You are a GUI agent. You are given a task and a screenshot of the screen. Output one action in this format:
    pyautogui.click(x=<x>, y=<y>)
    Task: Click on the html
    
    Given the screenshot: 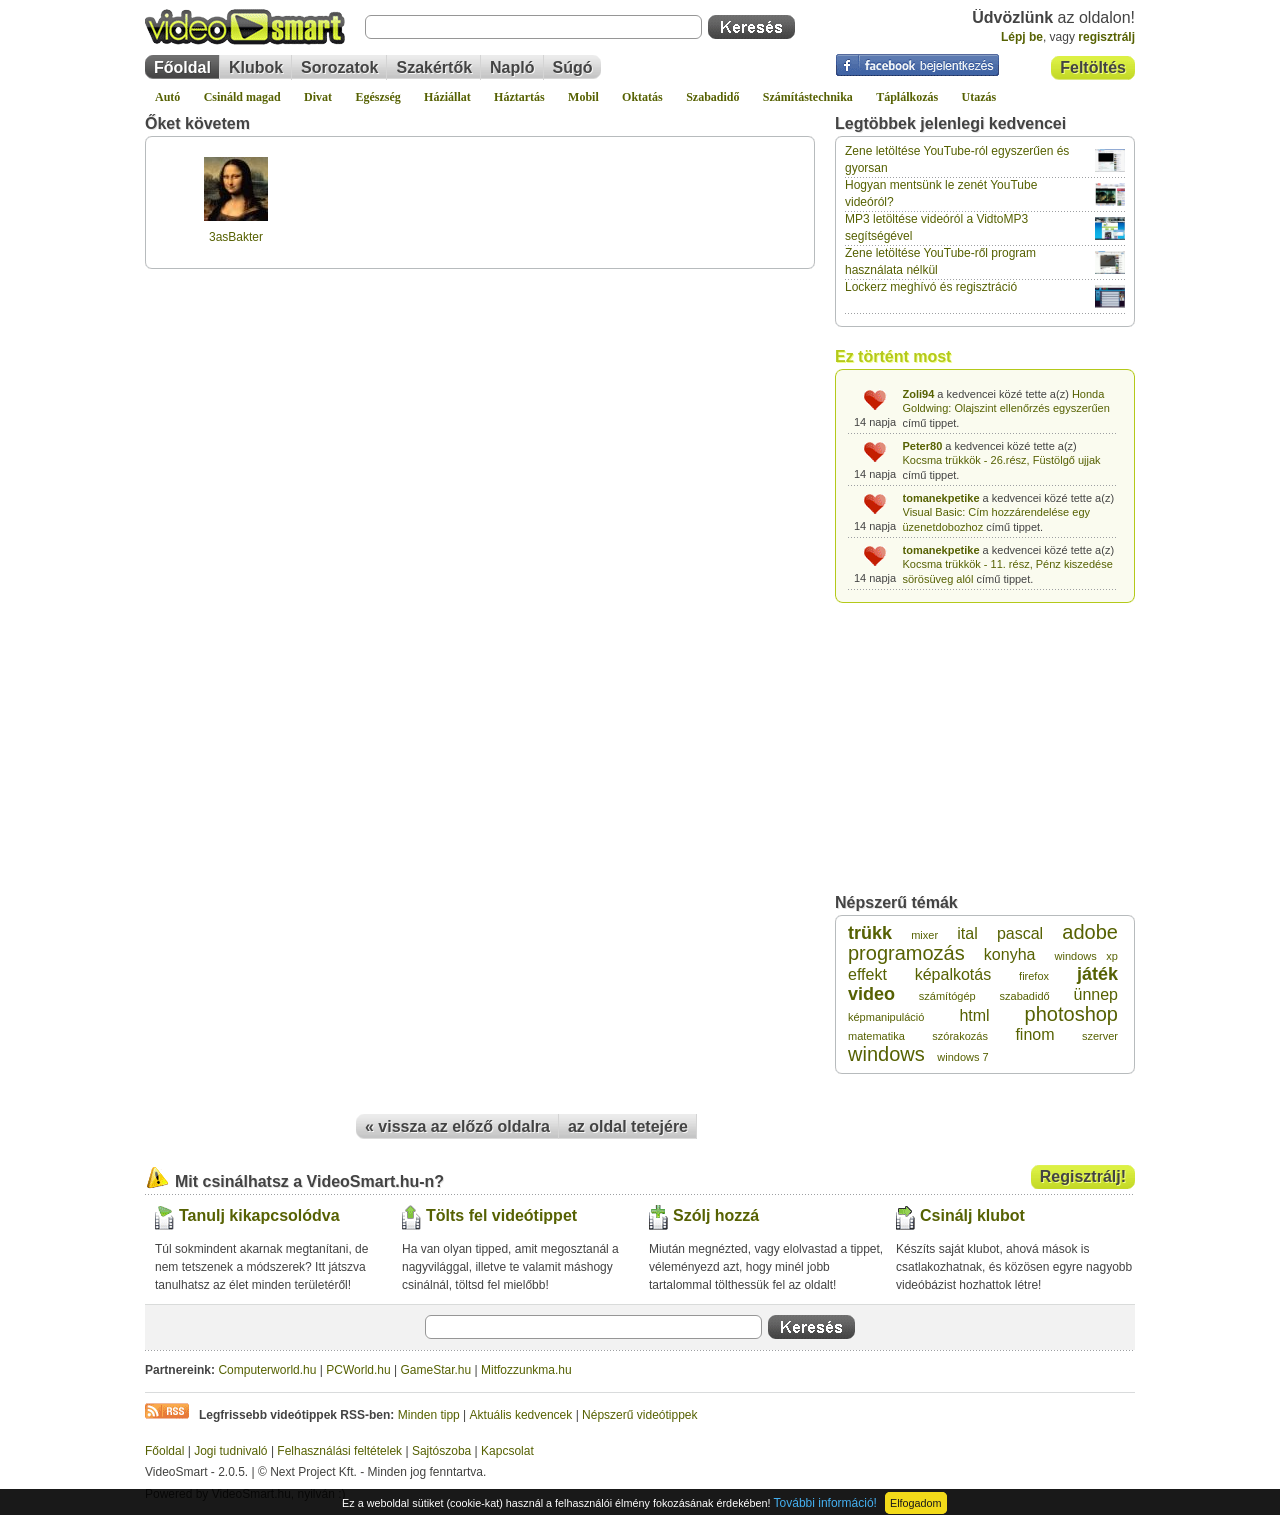 What is the action you would take?
    pyautogui.click(x=974, y=1015)
    